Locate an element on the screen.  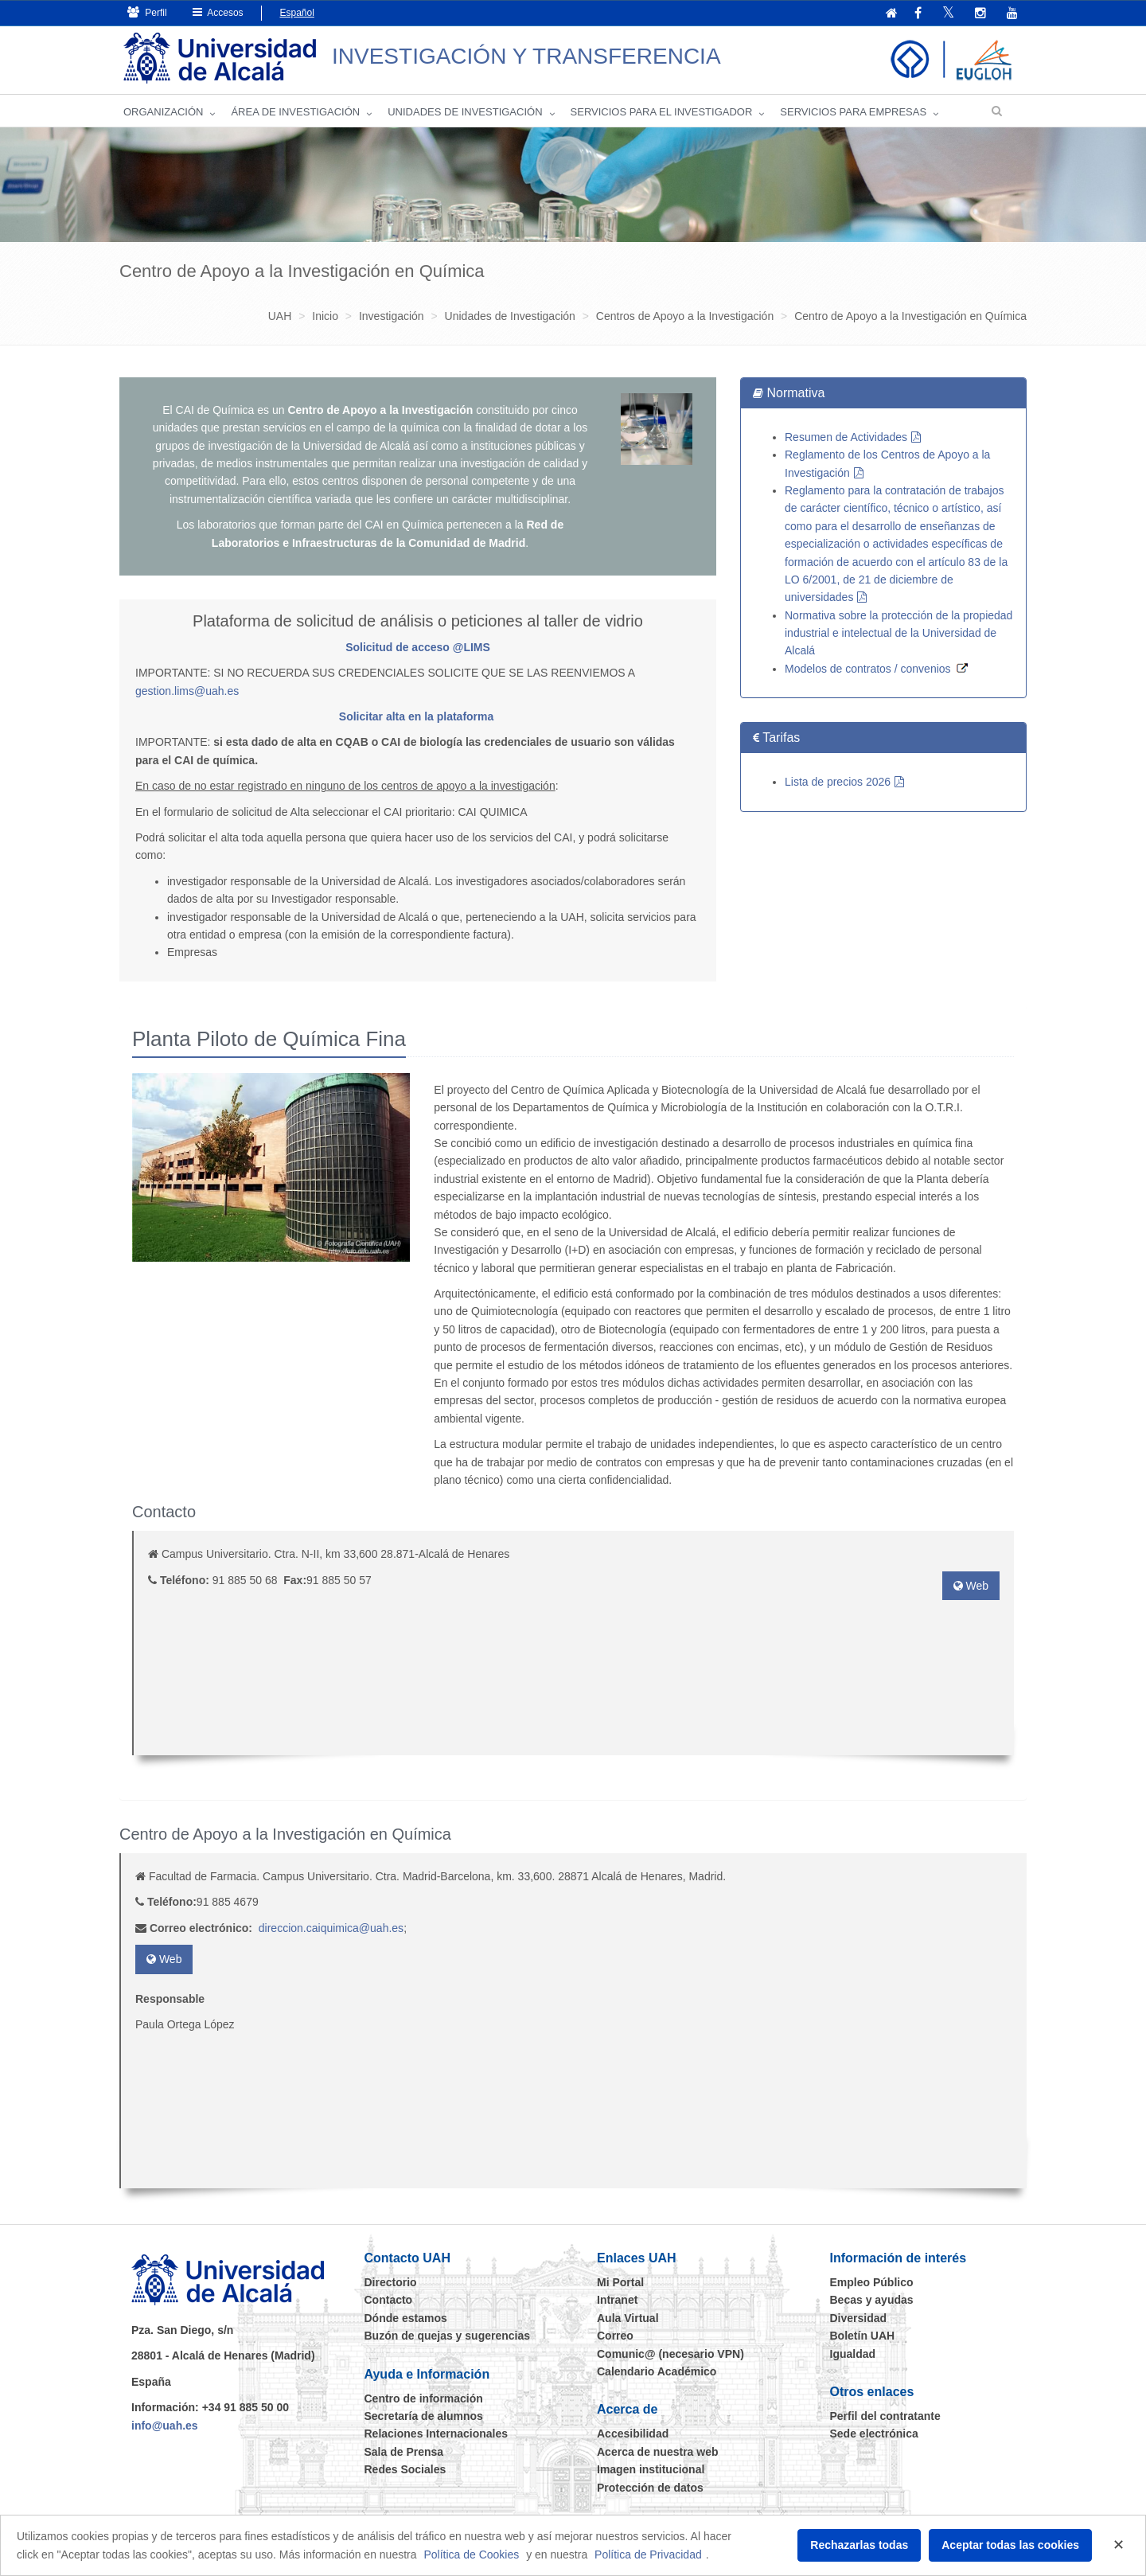
Política de Privacidad is located at coordinates (648, 2554).